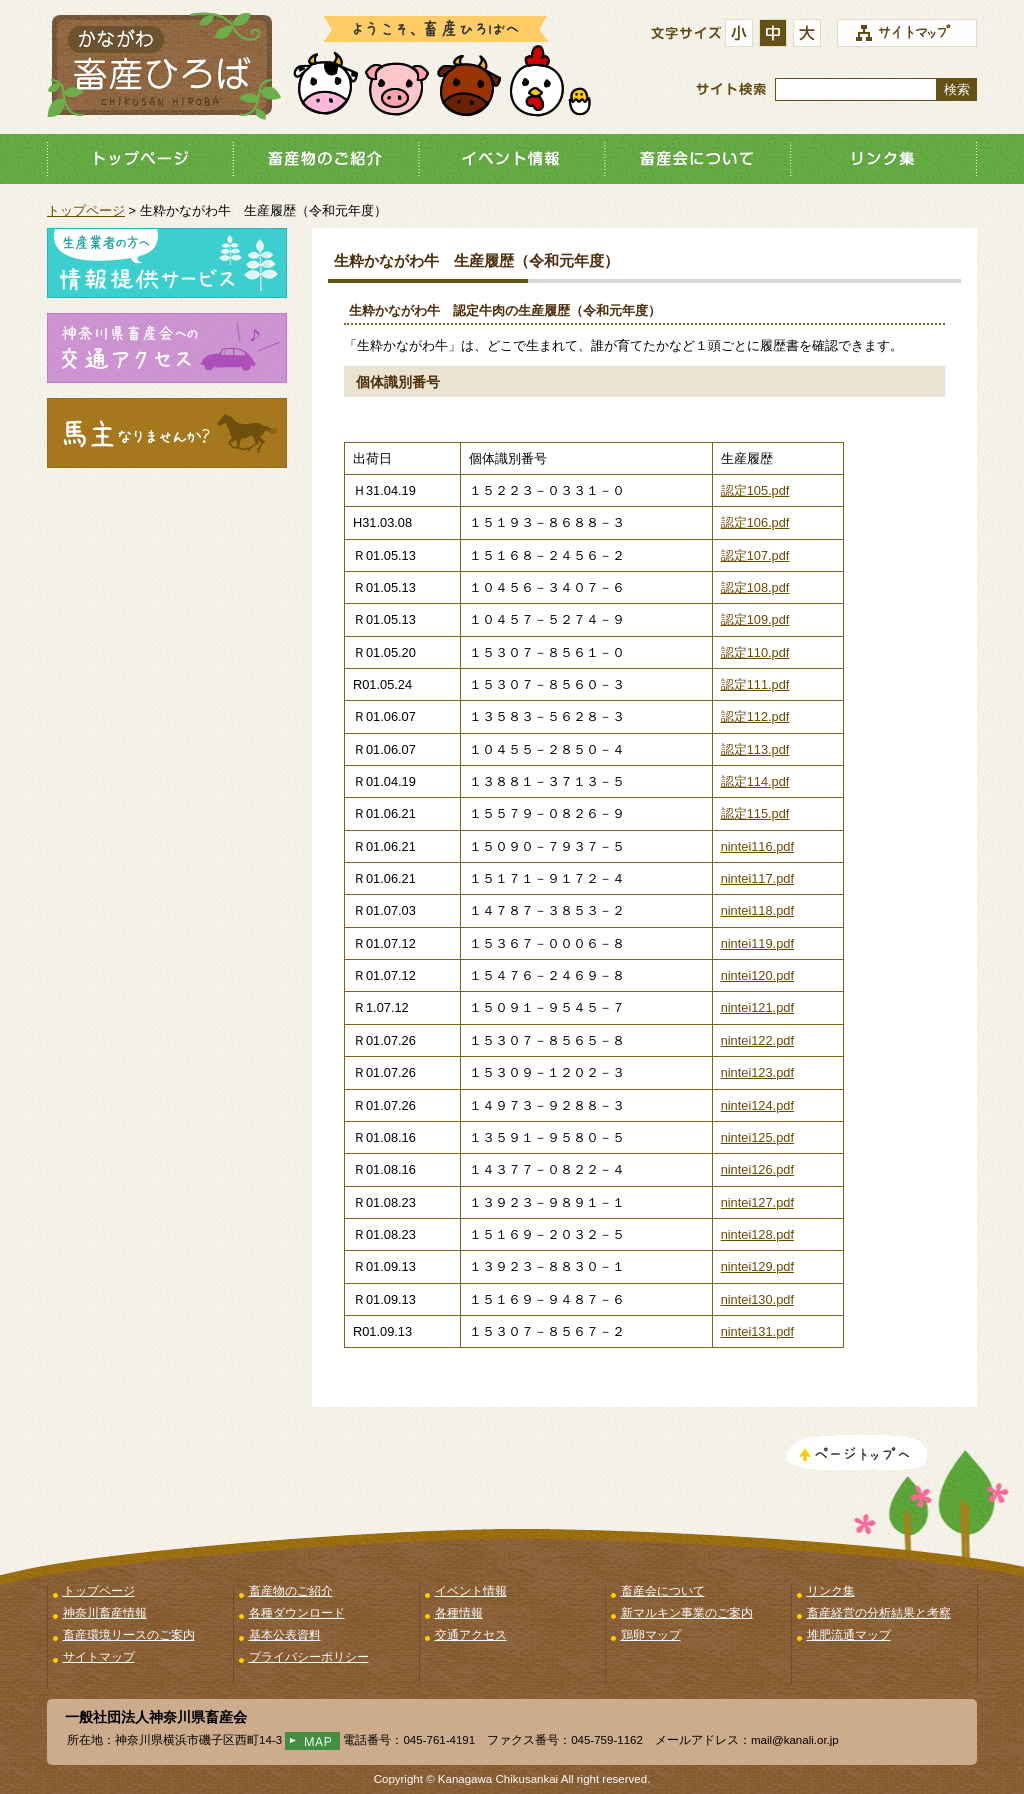  I want to click on このページのトップへ, so click(857, 1455).